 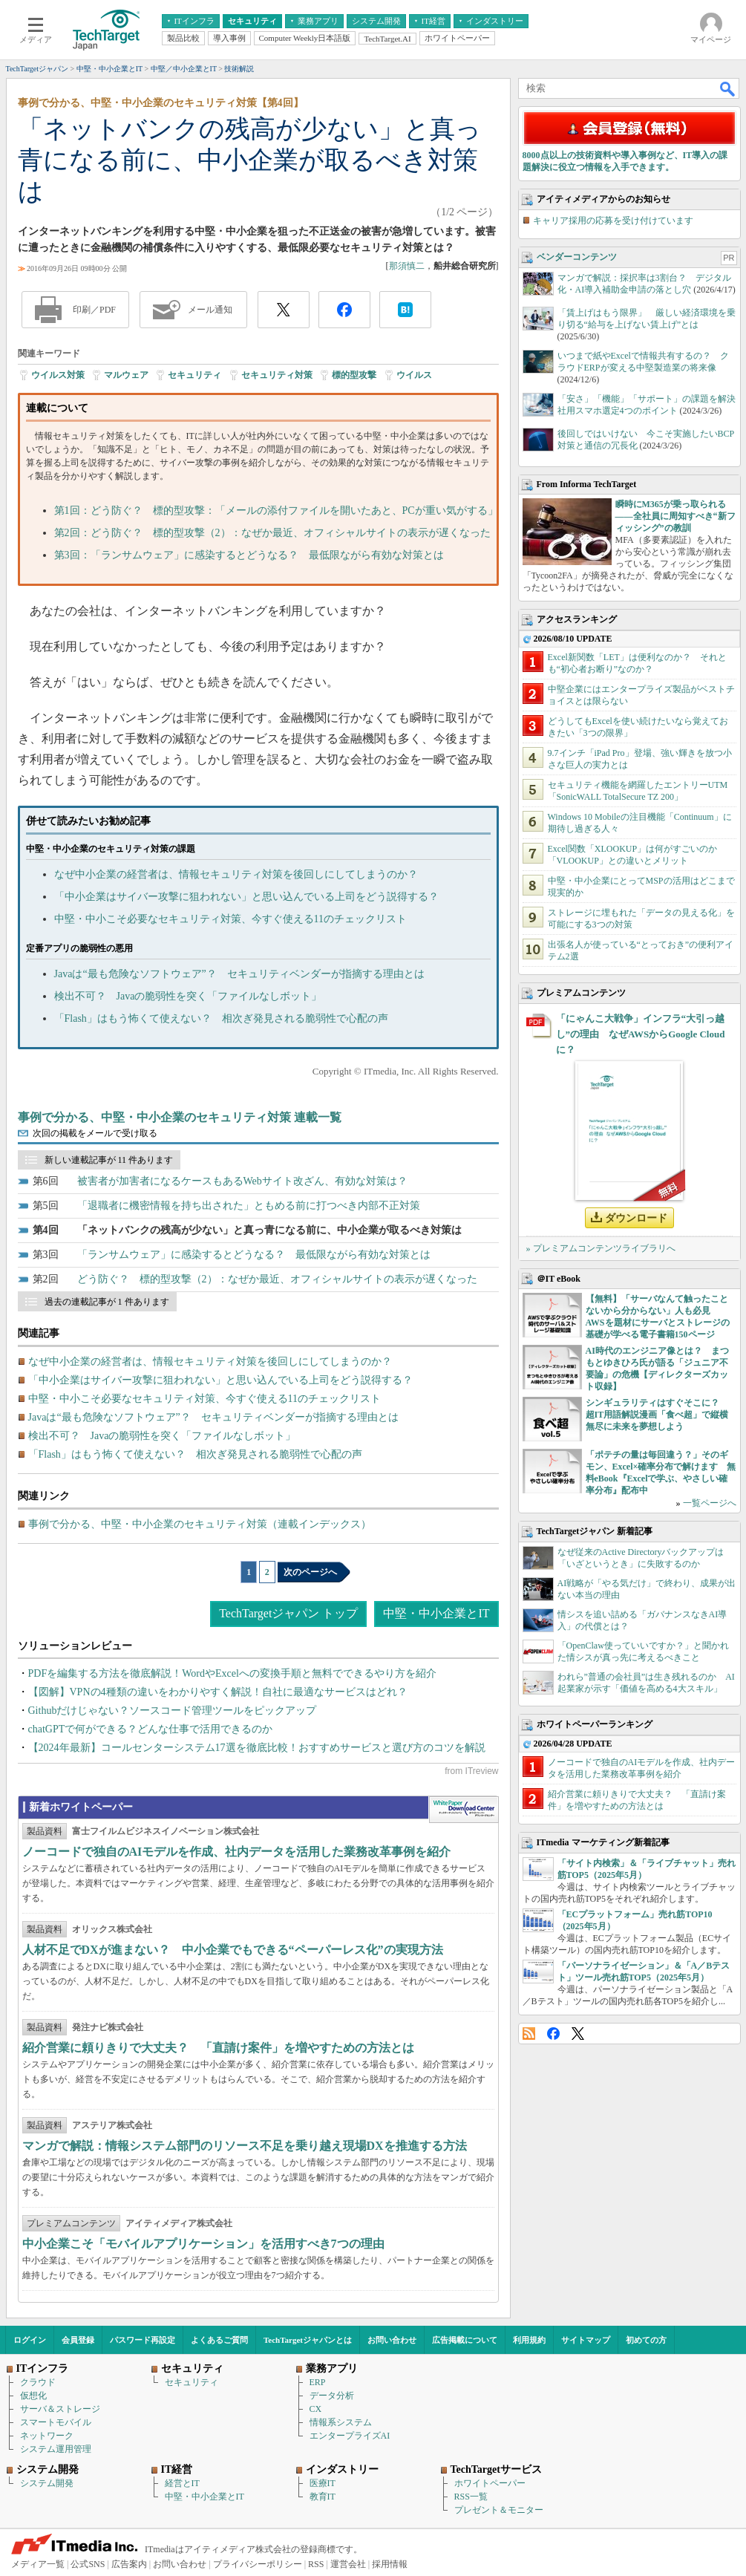 What do you see at coordinates (232, 1949) in the screenshot?
I see `人材不足でDXが進まない？ 中小企業でもできる“ペーパーレス化”の実現方法` at bounding box center [232, 1949].